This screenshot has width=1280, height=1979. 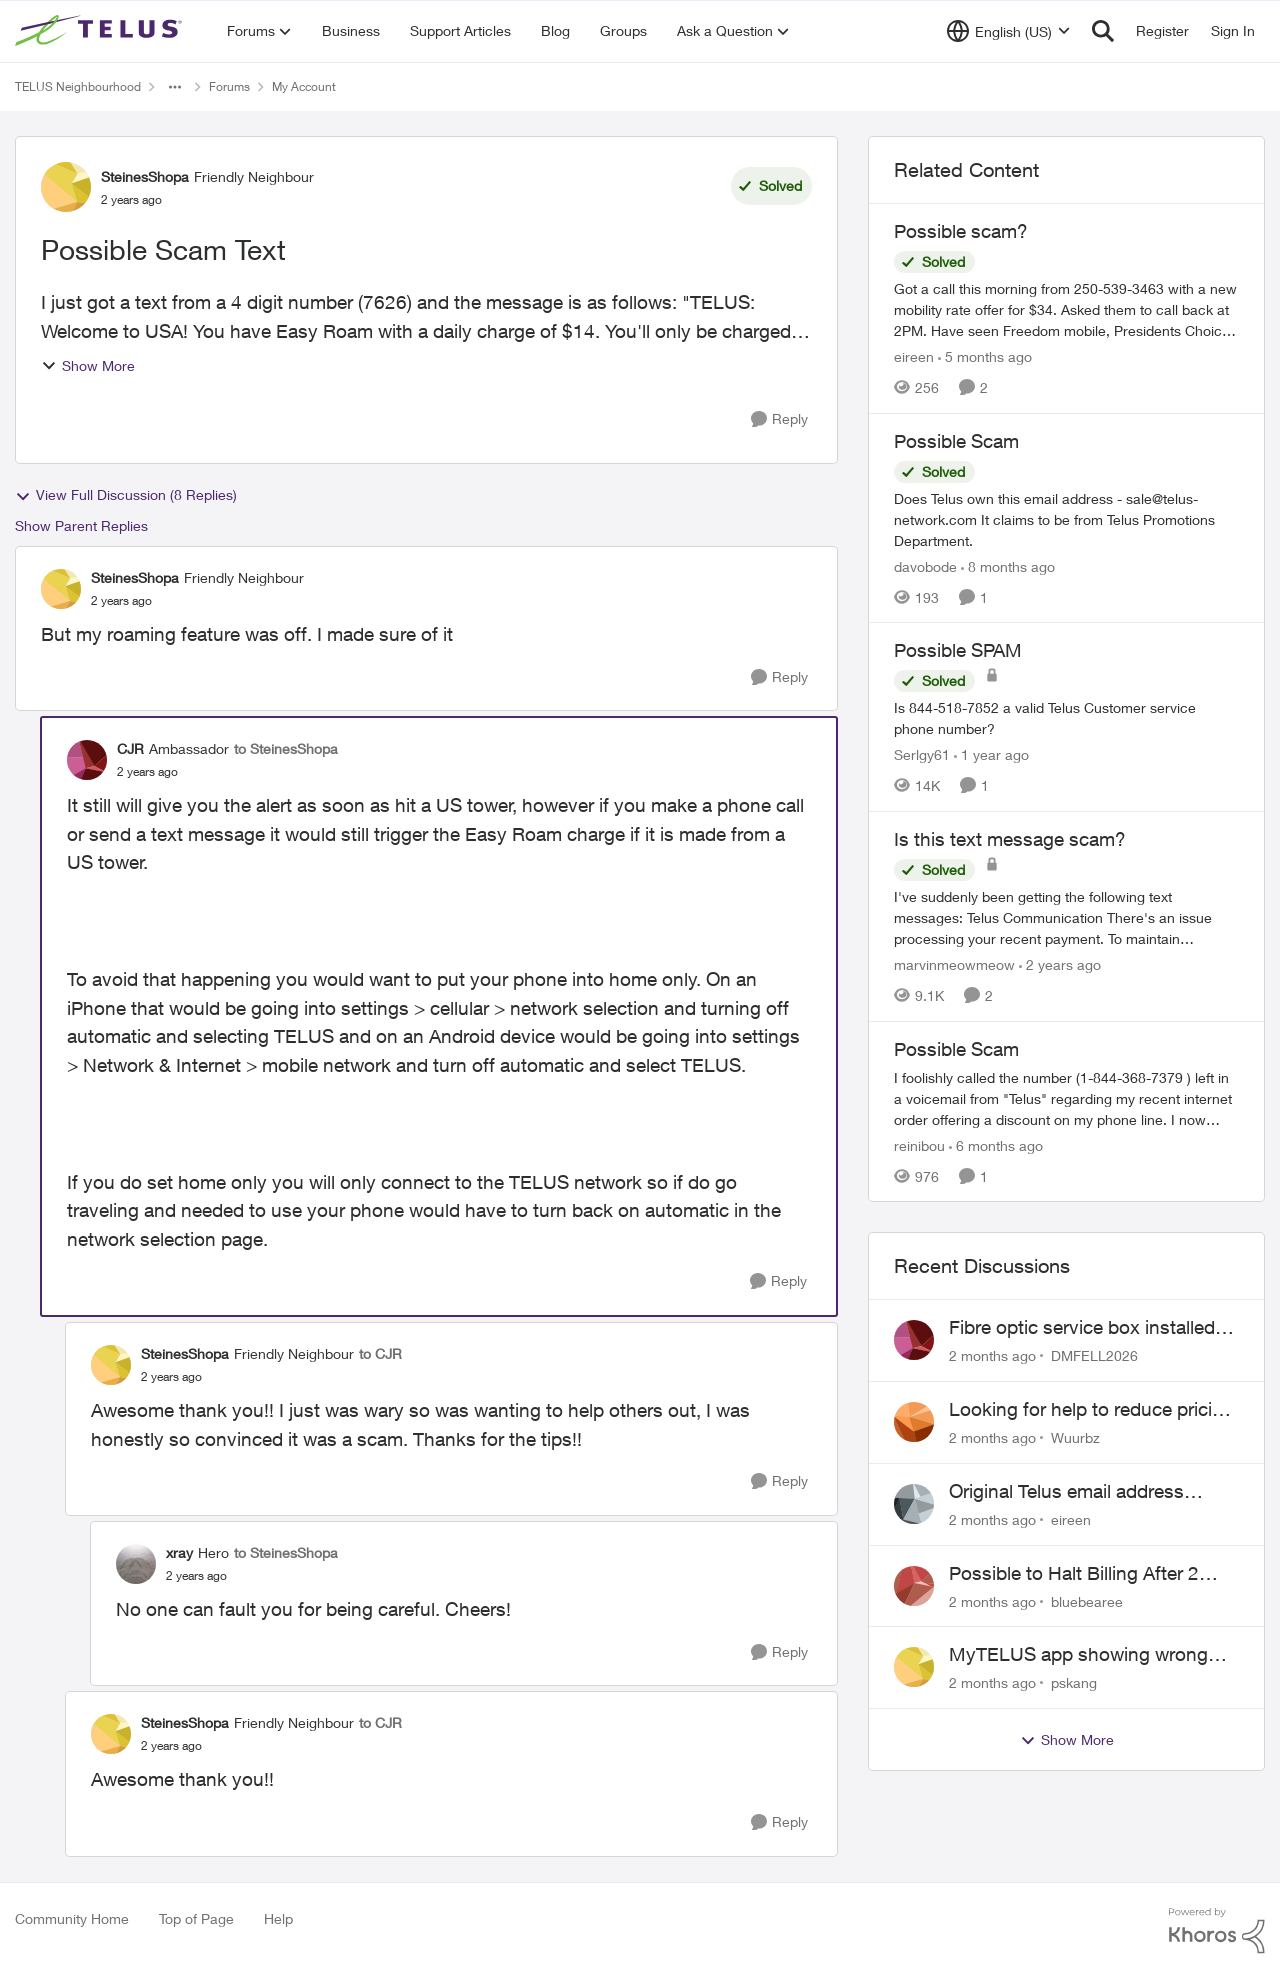 I want to click on Wuurbz [View Profile: Wuurbz,], so click(x=1075, y=1437).